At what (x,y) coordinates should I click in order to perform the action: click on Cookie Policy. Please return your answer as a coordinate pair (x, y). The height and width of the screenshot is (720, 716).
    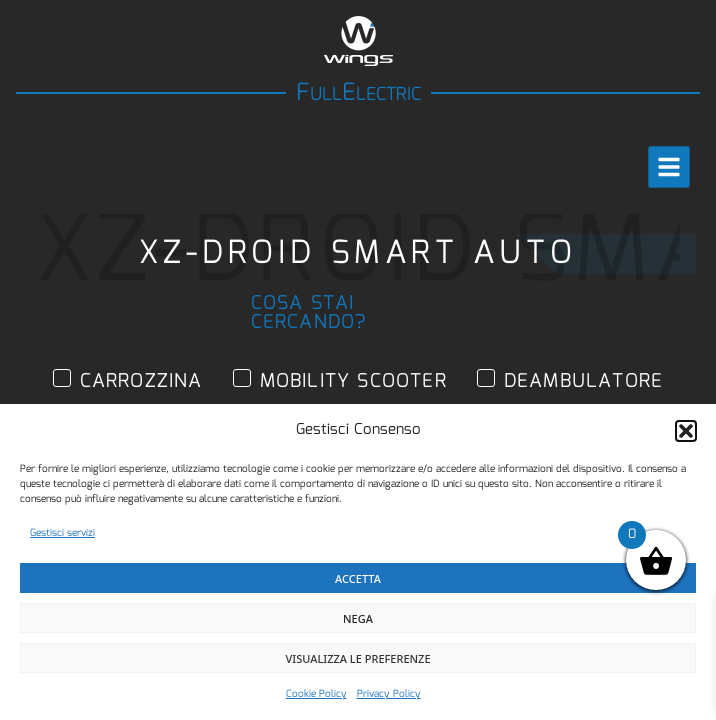
    Looking at the image, I should click on (316, 694).